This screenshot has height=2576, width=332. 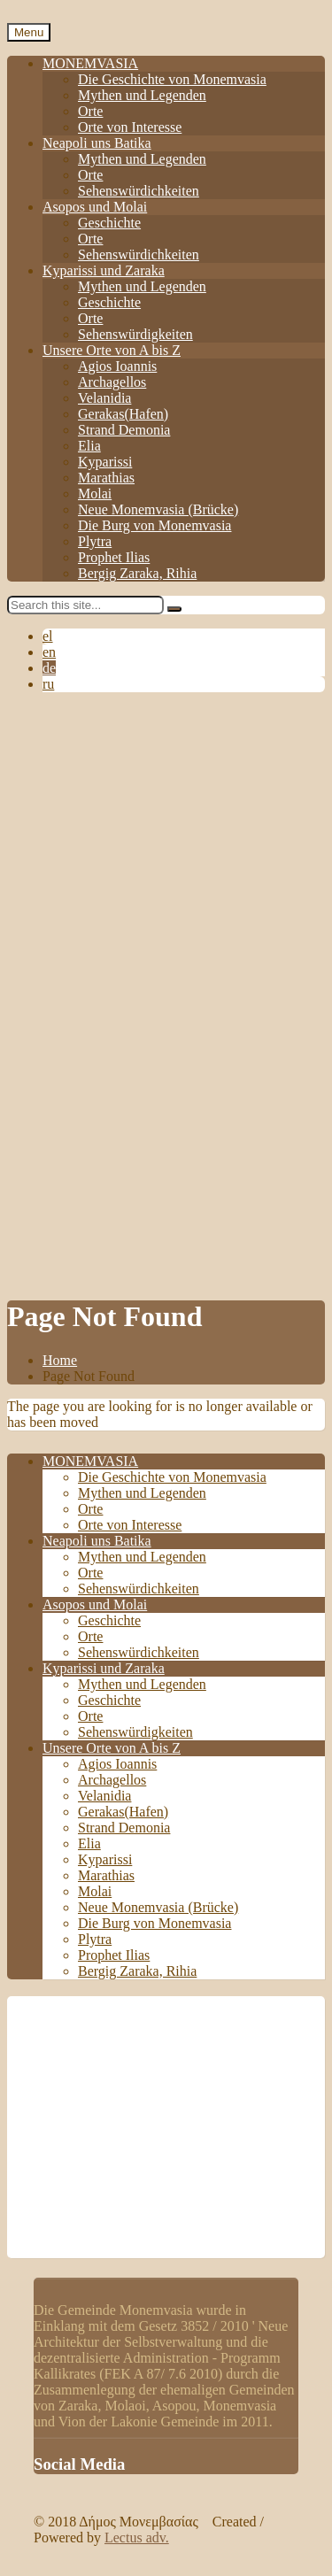 I want to click on Prophet Ilias, so click(x=114, y=557).